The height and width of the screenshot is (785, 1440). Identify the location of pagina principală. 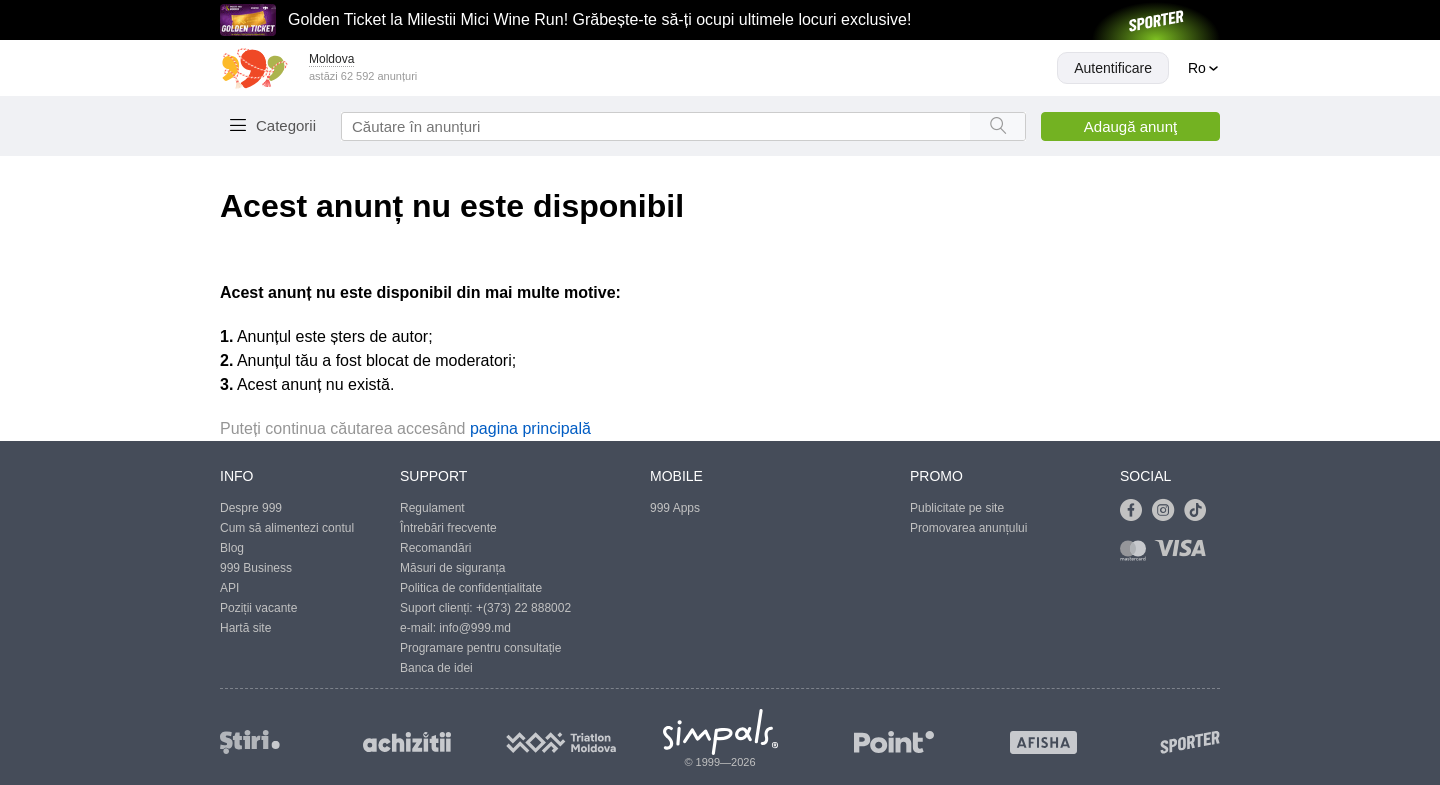
(530, 428).